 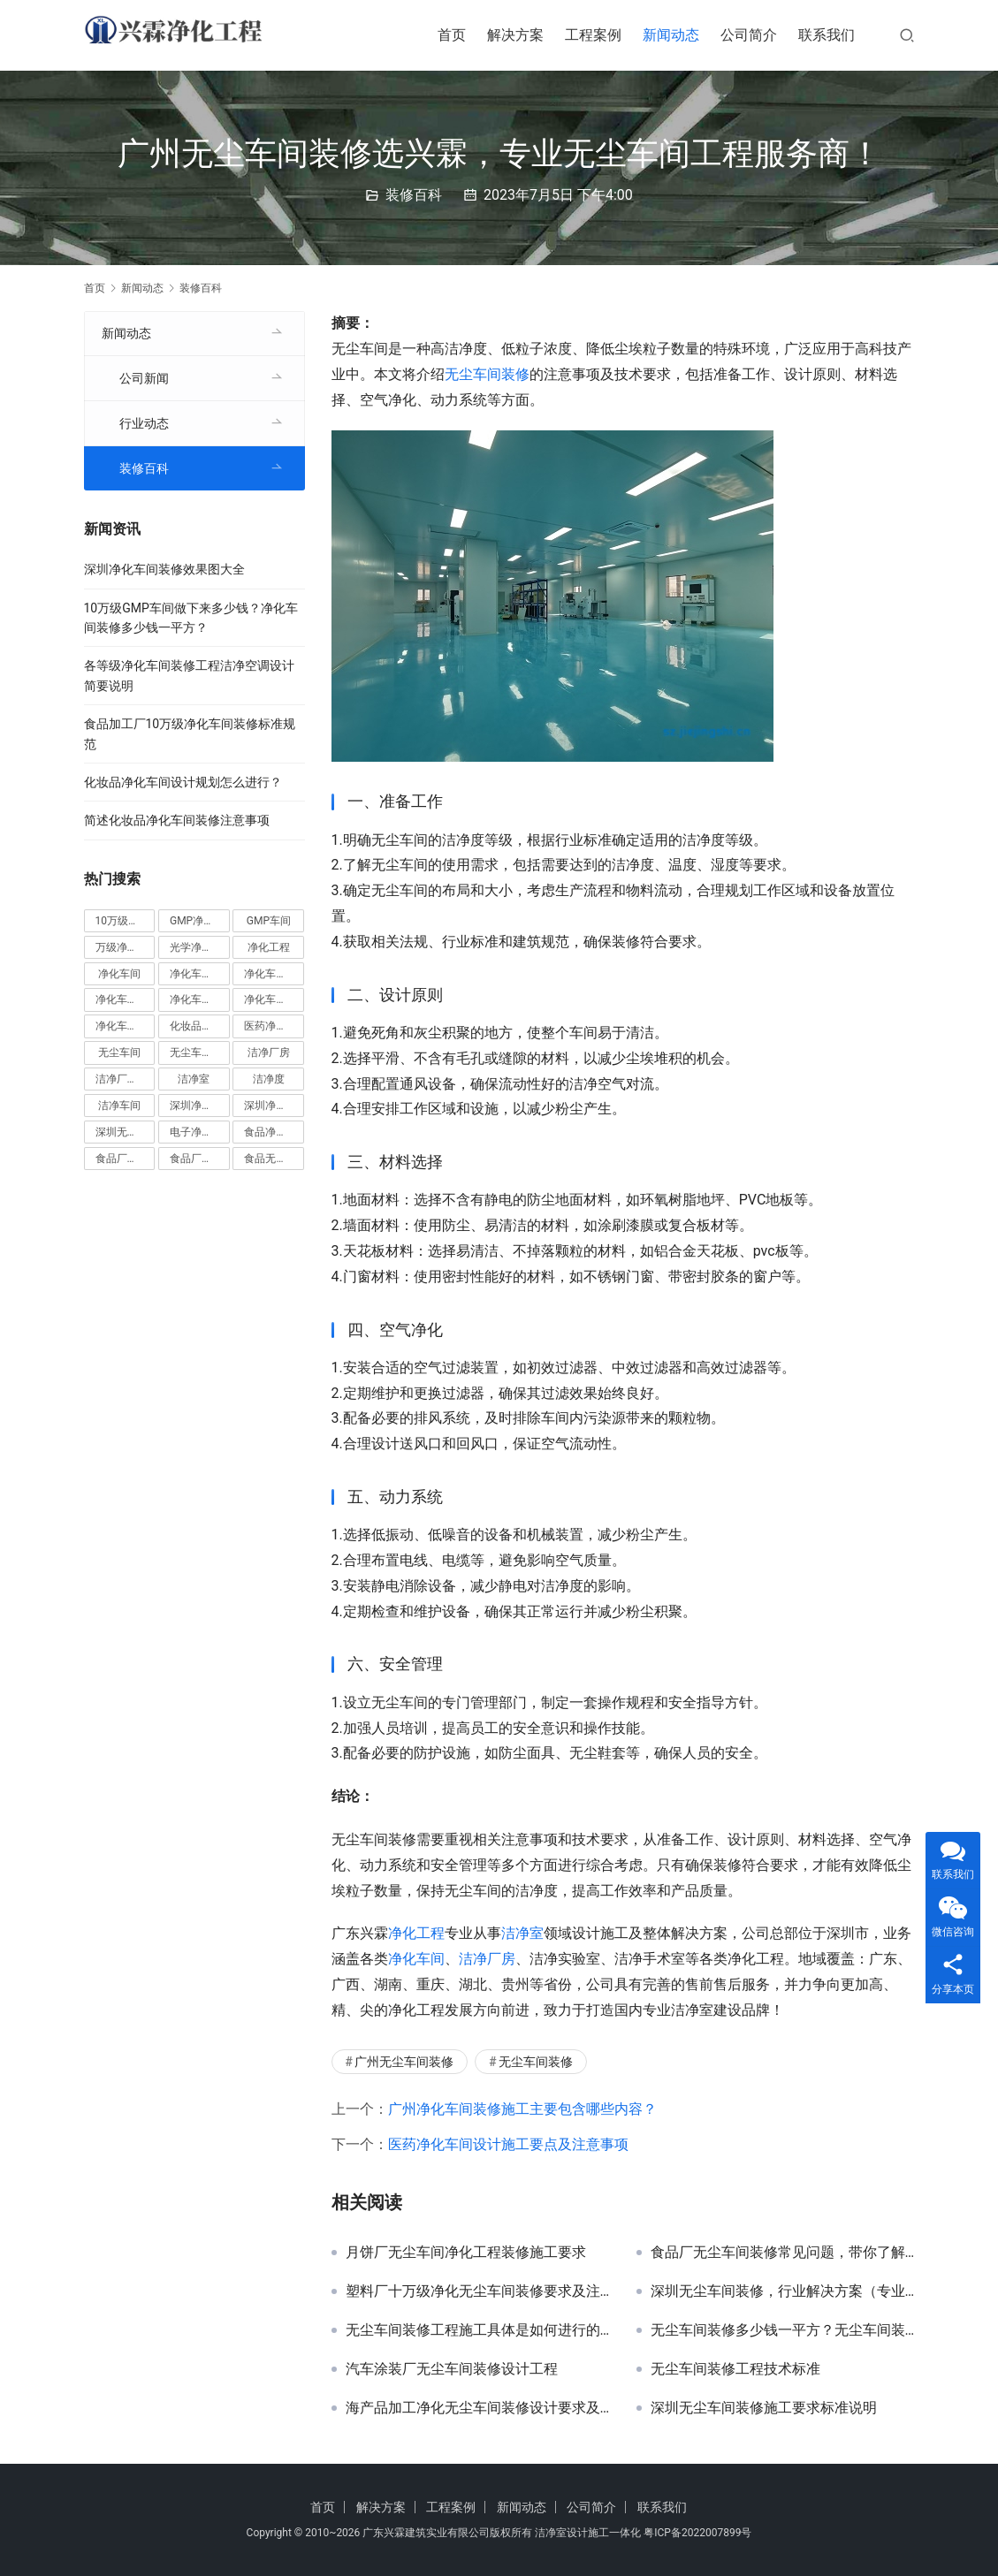 I want to click on 月饼厂无尘车间净化工程装修施工要求, so click(x=466, y=2253).